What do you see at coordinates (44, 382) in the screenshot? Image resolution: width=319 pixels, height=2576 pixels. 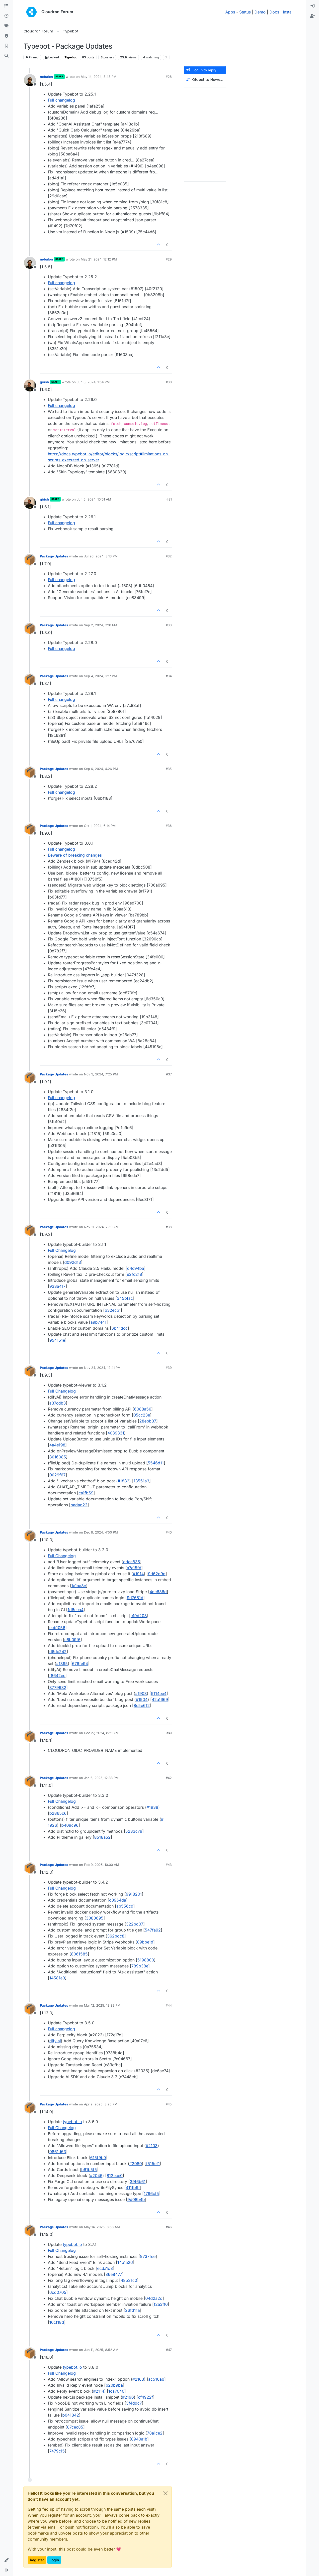 I see `girish` at bounding box center [44, 382].